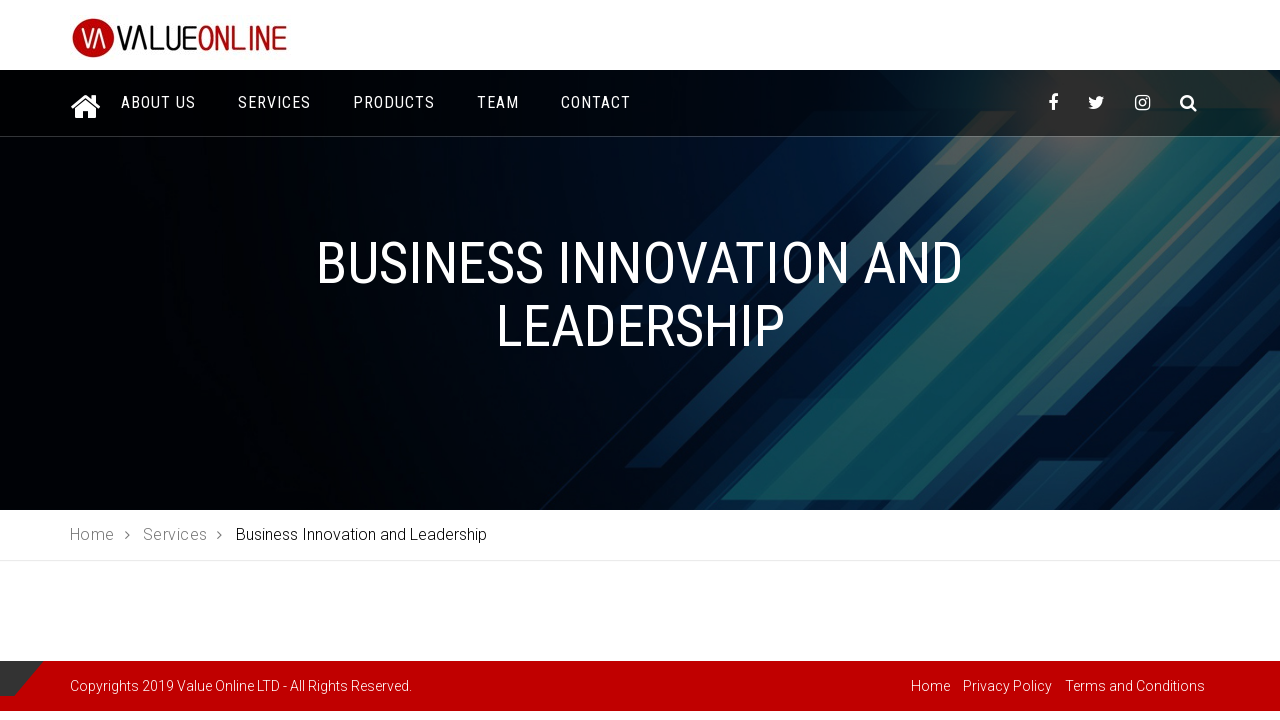 This screenshot has height=720, width=1280. I want to click on Privacy Policy, so click(1007, 686).